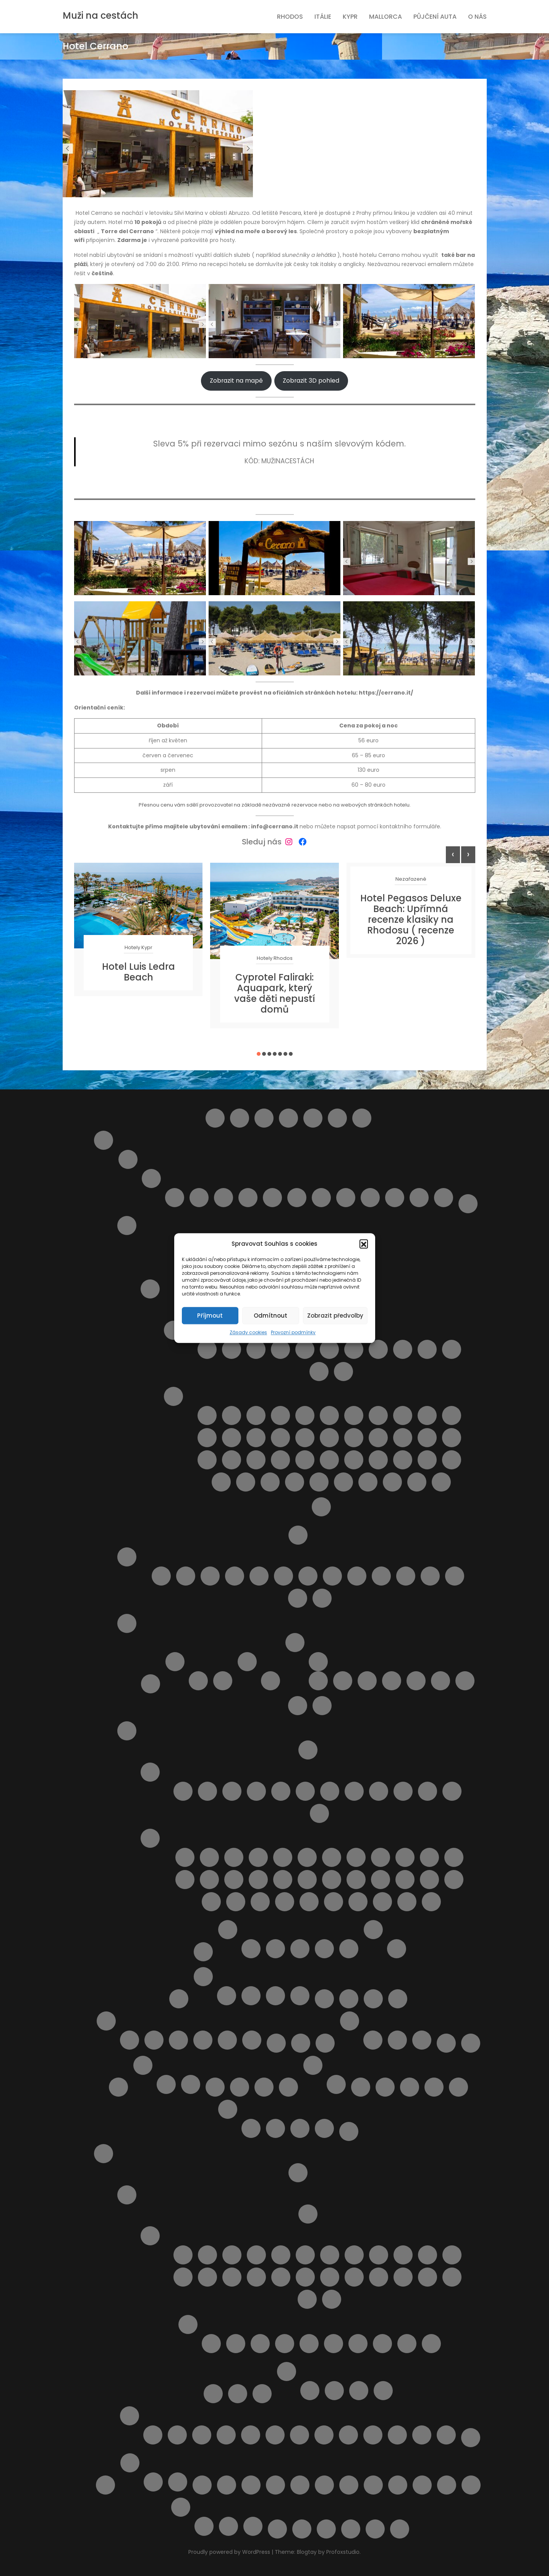 This screenshot has width=549, height=2576. Describe the element at coordinates (275, 2435) in the screenshot. I see `Noční plavba s kurzem řeckého tance` at that location.